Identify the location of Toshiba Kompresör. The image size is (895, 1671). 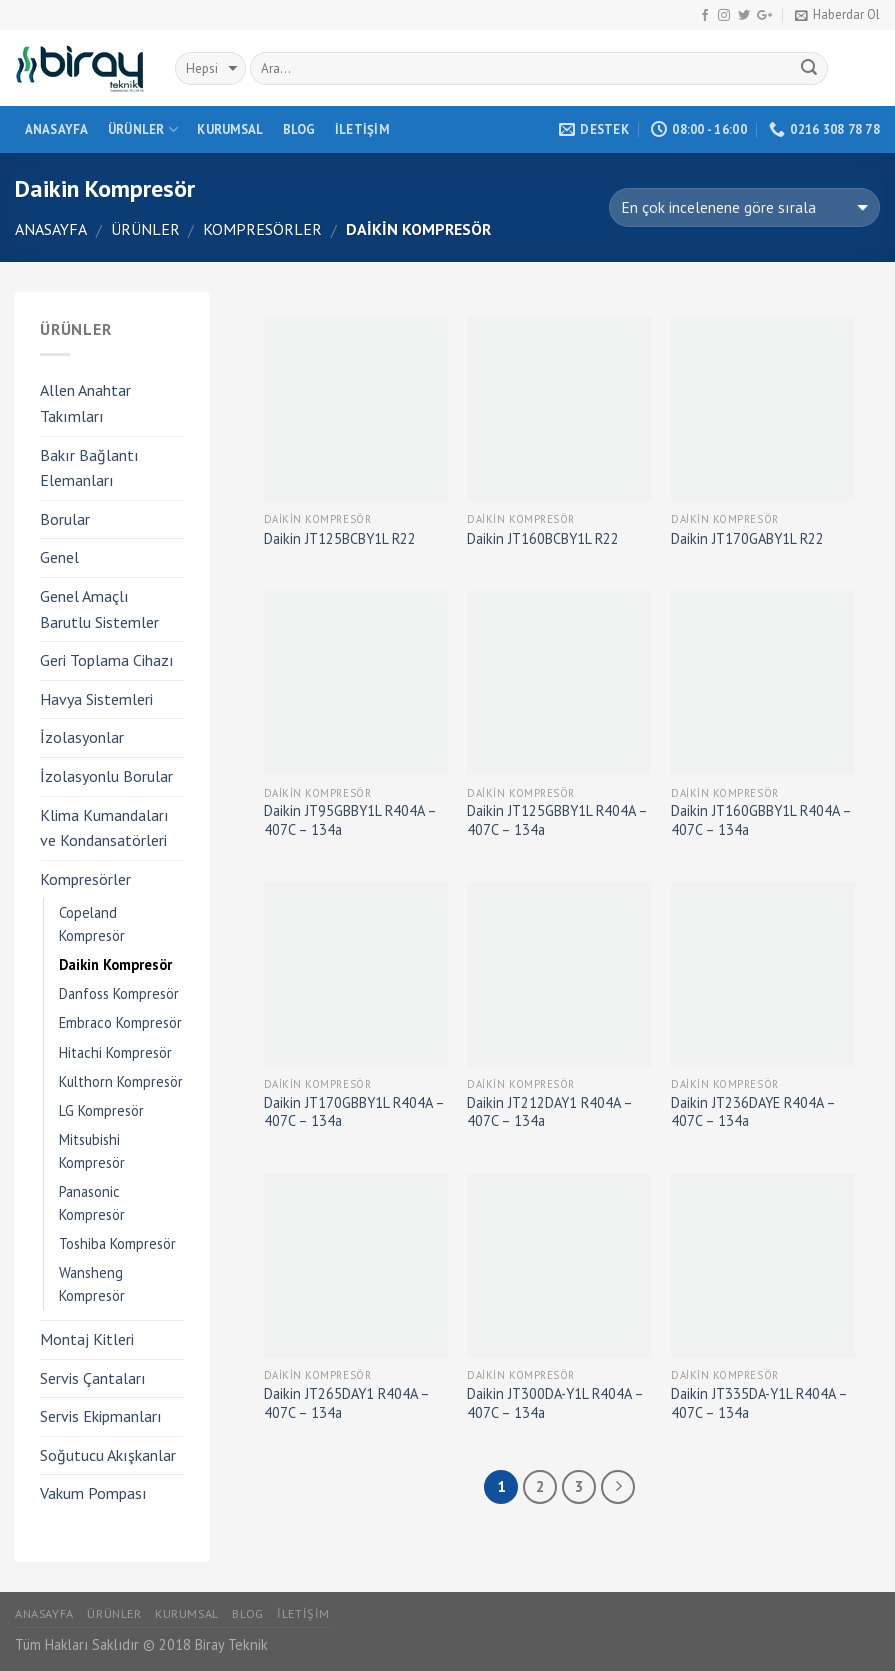
(117, 1243).